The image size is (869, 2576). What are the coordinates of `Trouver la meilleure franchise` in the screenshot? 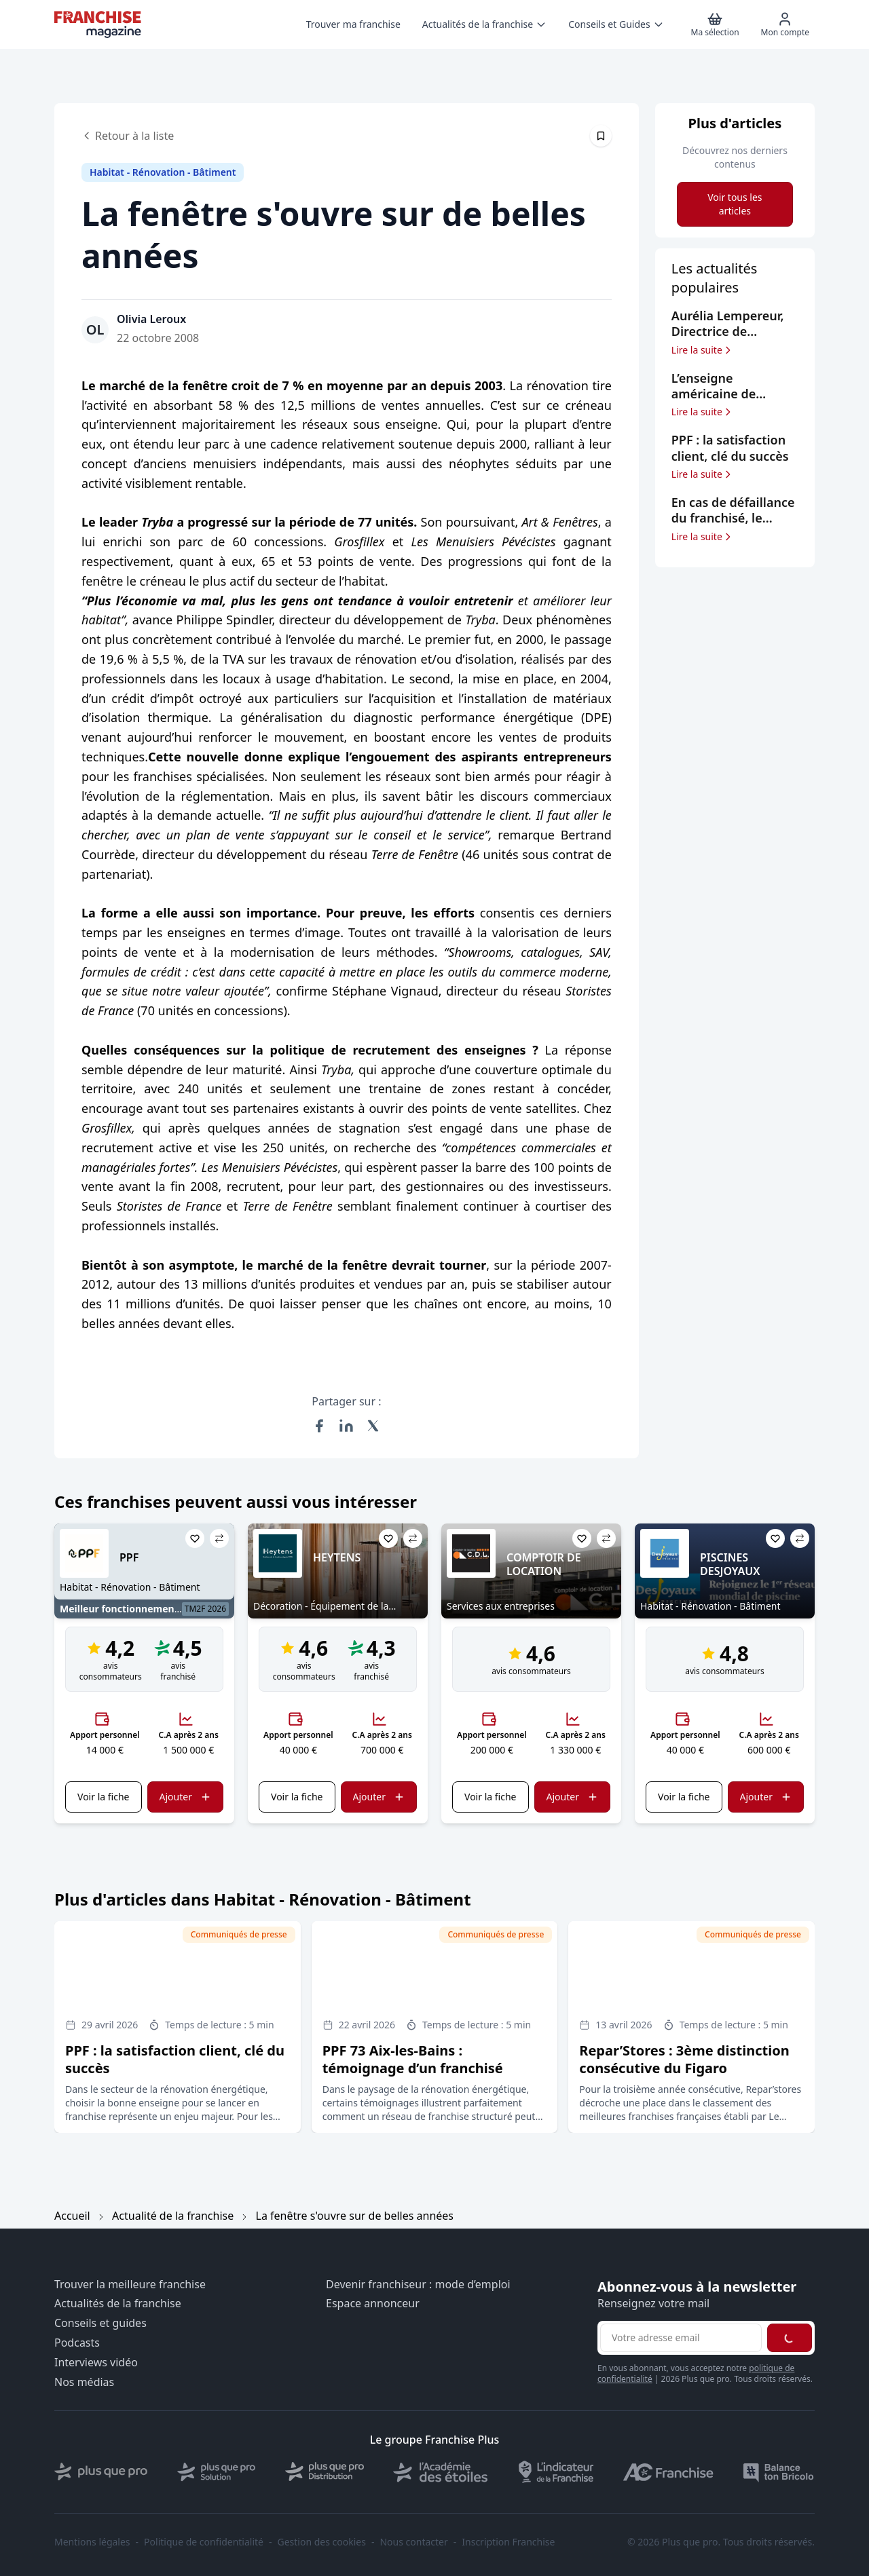 It's located at (130, 2284).